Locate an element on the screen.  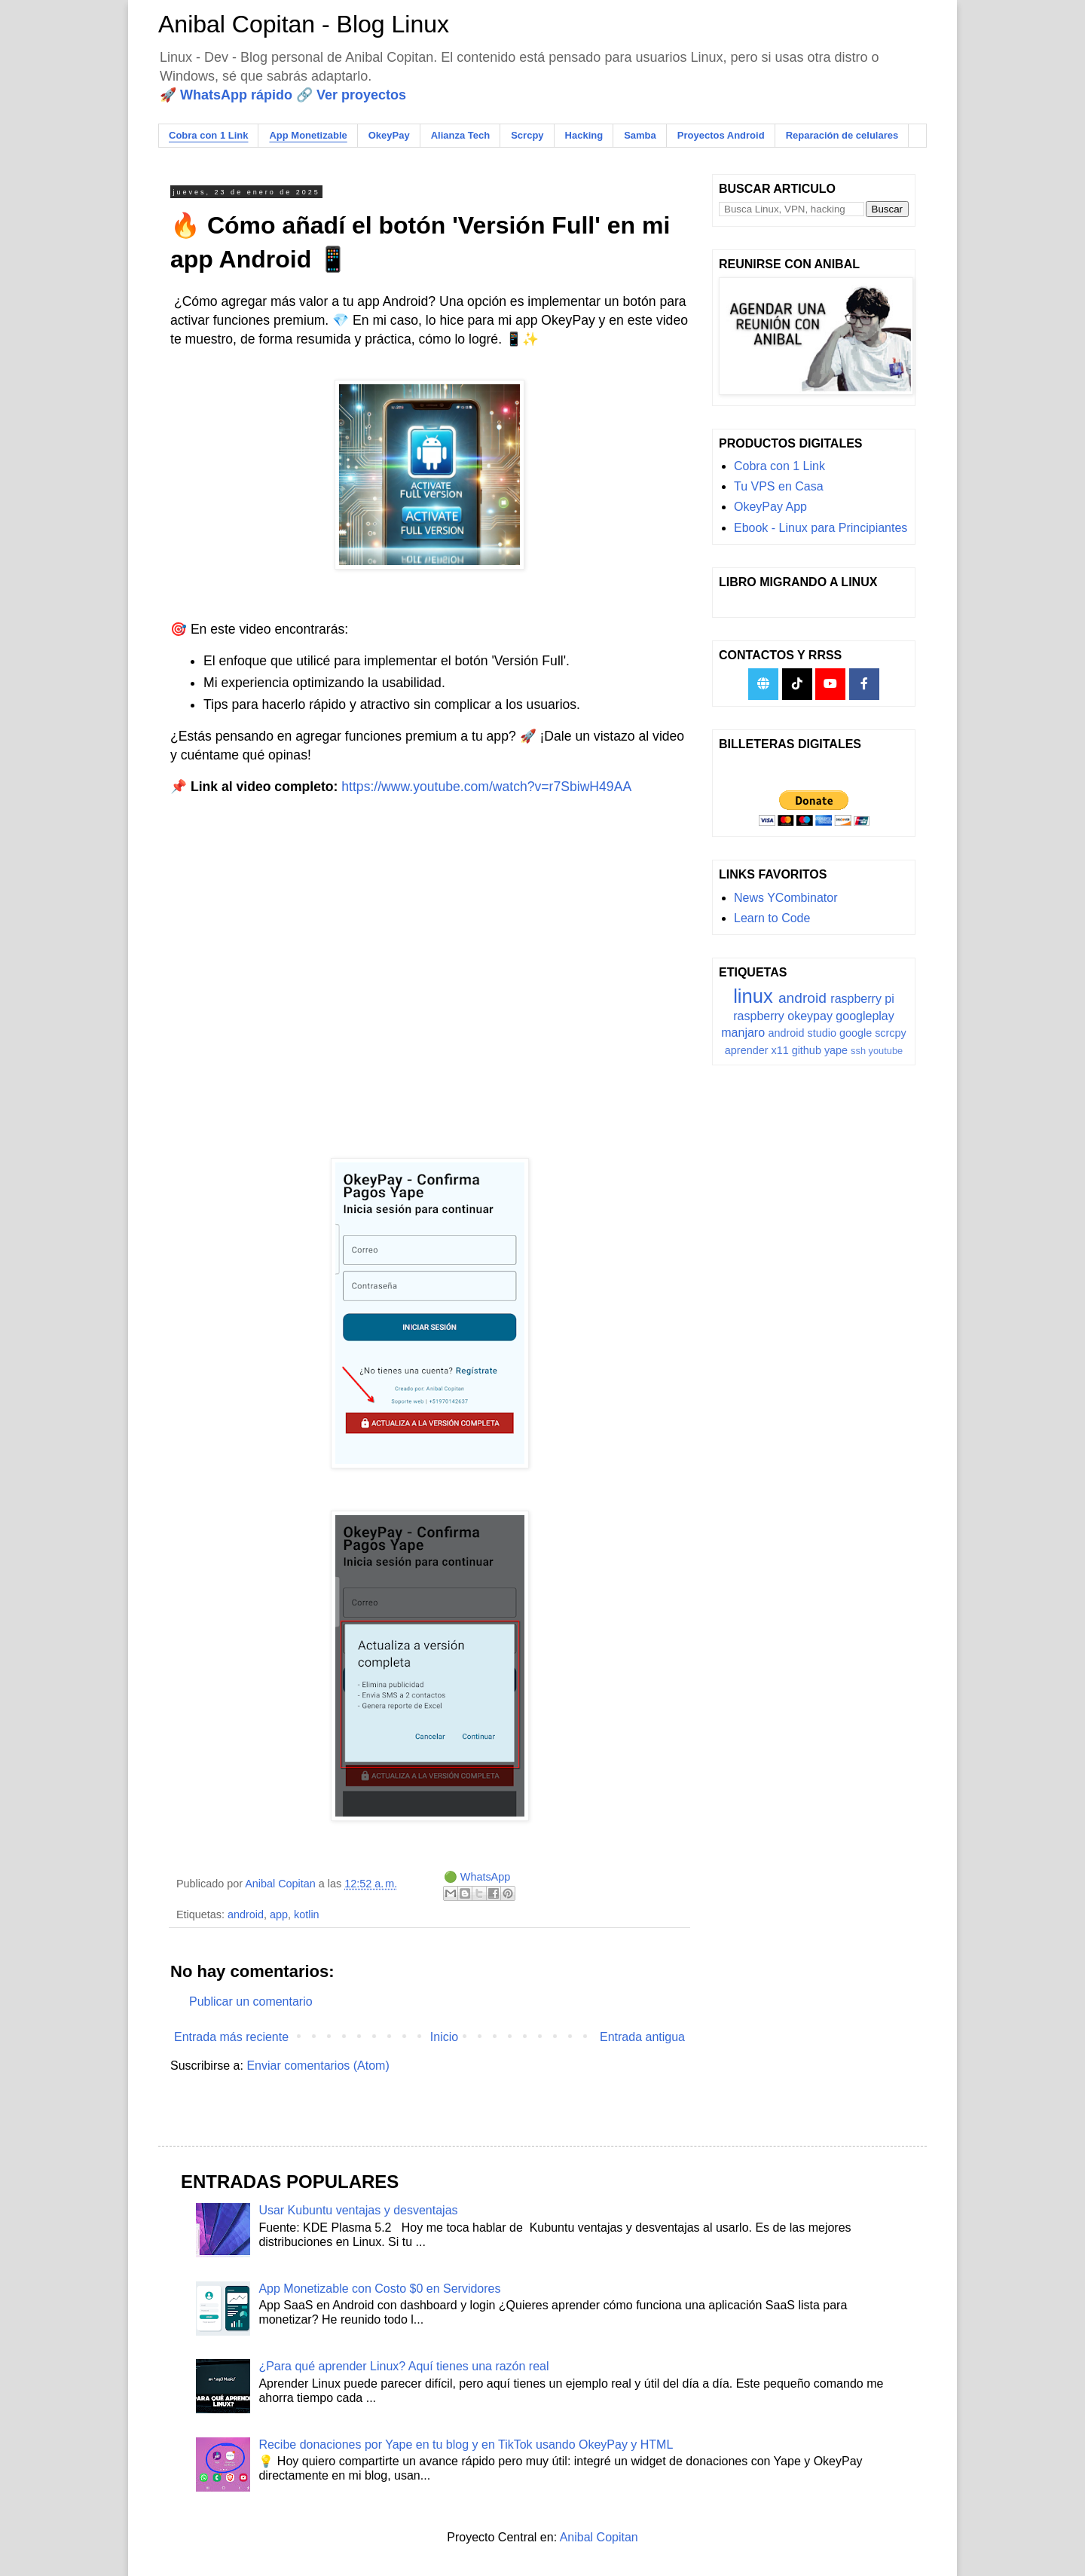
Hacking is located at coordinates (584, 135).